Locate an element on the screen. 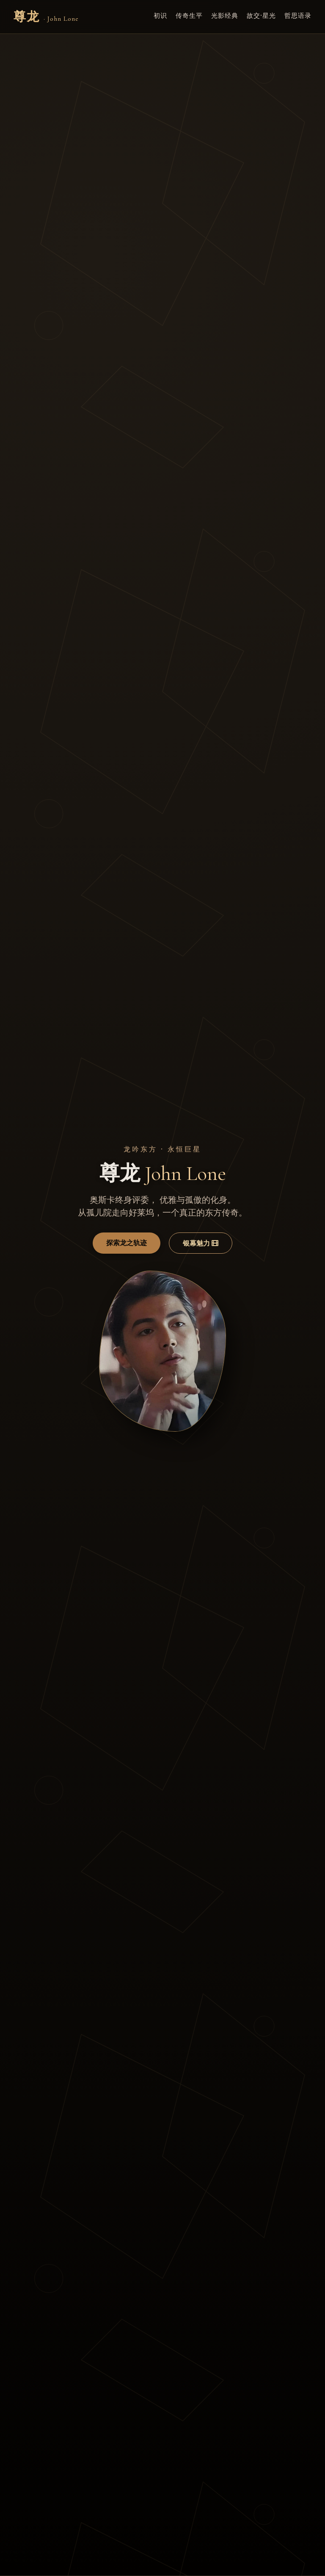 The height and width of the screenshot is (2576, 325). 初识 is located at coordinates (160, 15).